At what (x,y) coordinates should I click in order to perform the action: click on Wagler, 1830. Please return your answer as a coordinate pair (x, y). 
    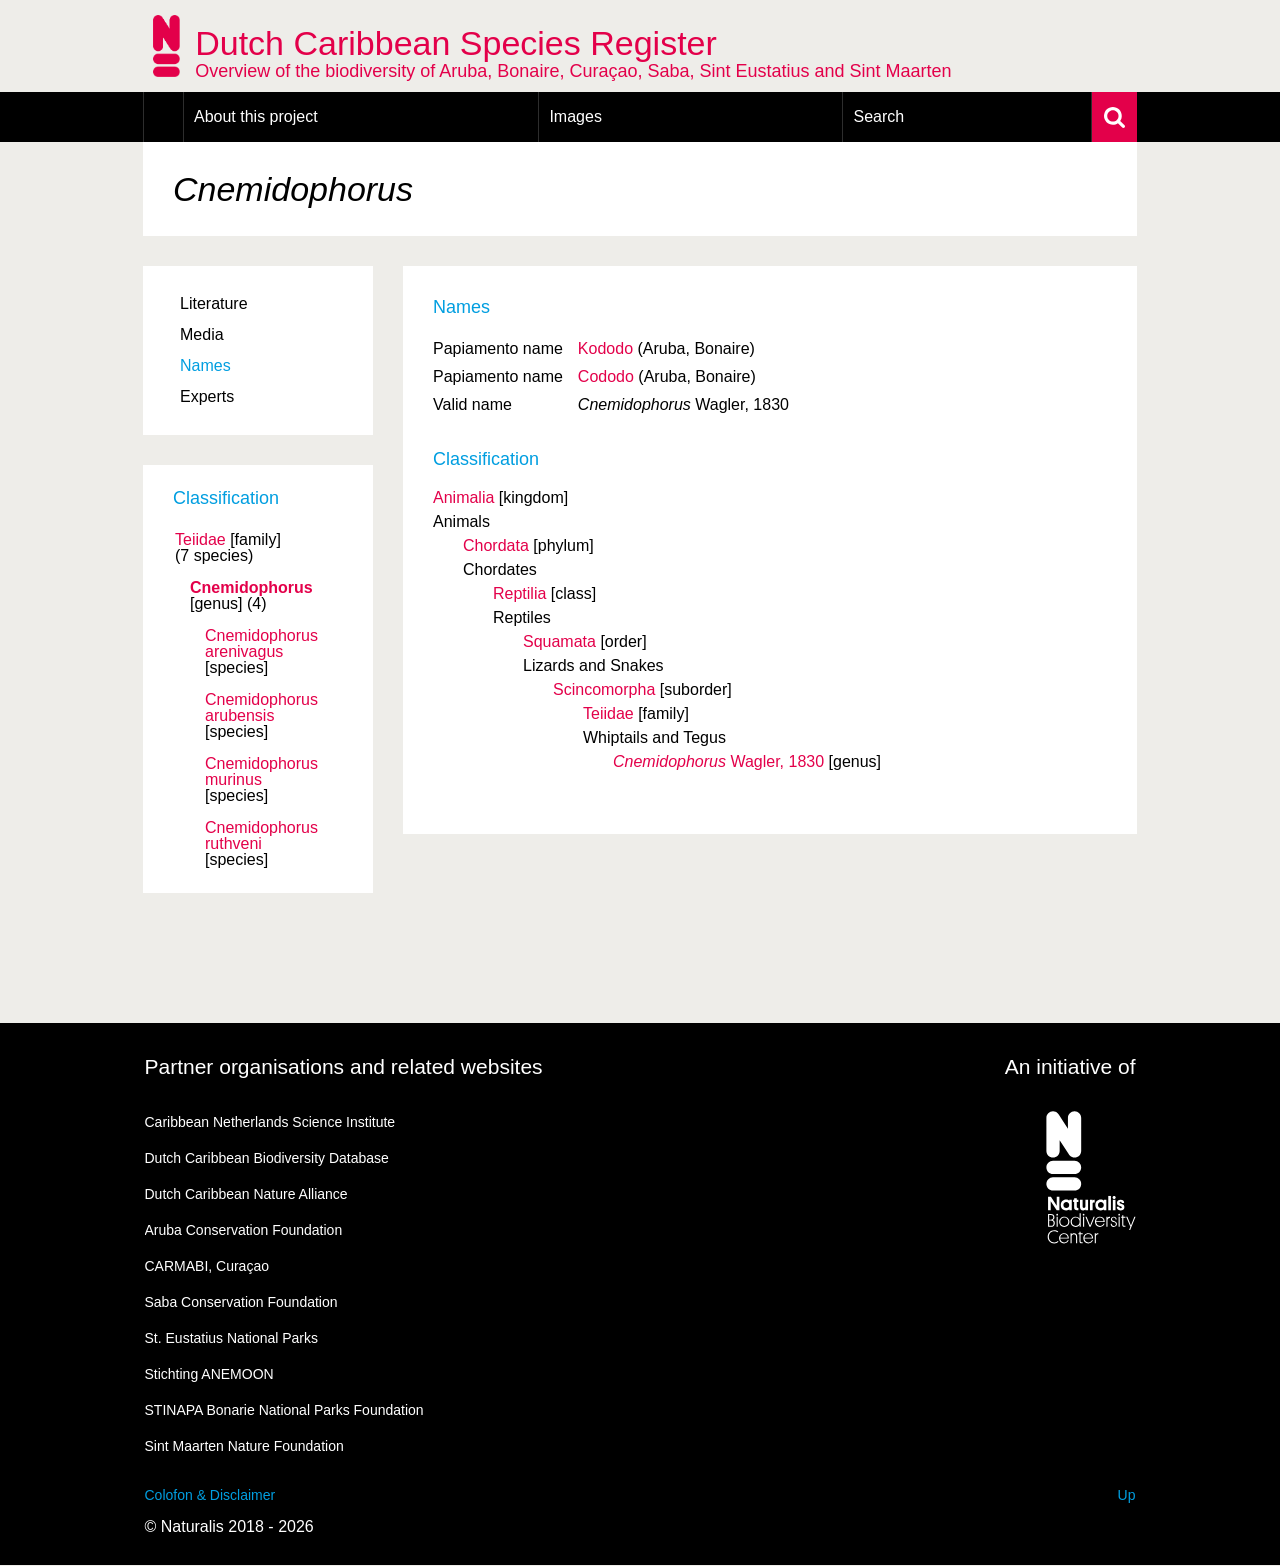
    Looking at the image, I should click on (718, 761).